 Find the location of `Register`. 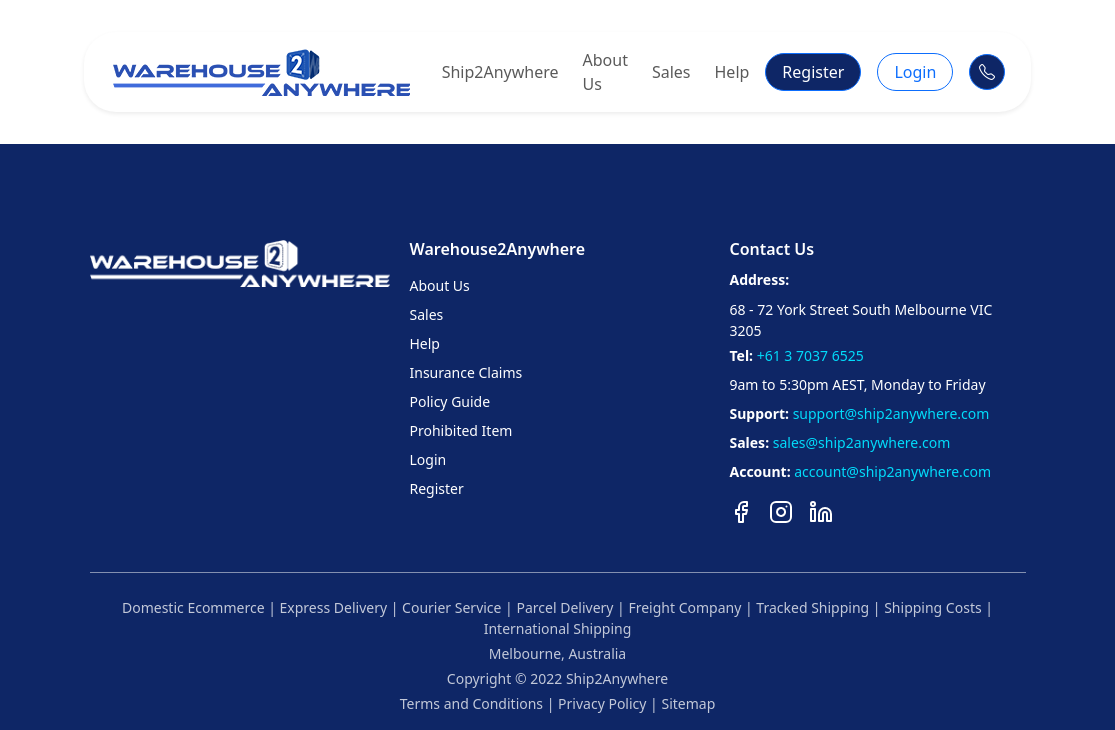

Register is located at coordinates (813, 72).